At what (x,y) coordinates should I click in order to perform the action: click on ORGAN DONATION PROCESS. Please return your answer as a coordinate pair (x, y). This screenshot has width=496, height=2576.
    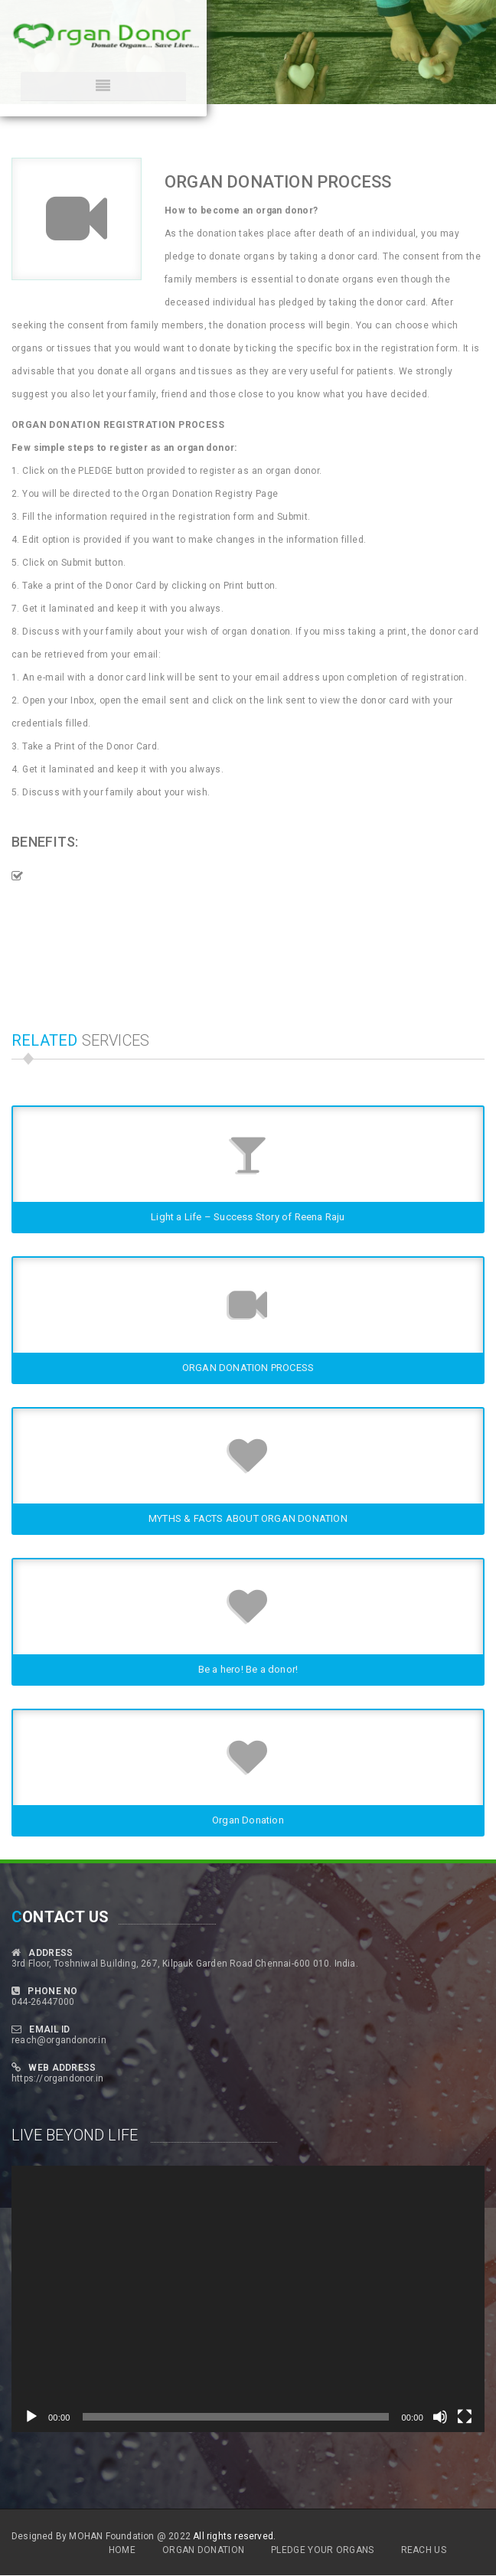
    Looking at the image, I should click on (248, 1367).